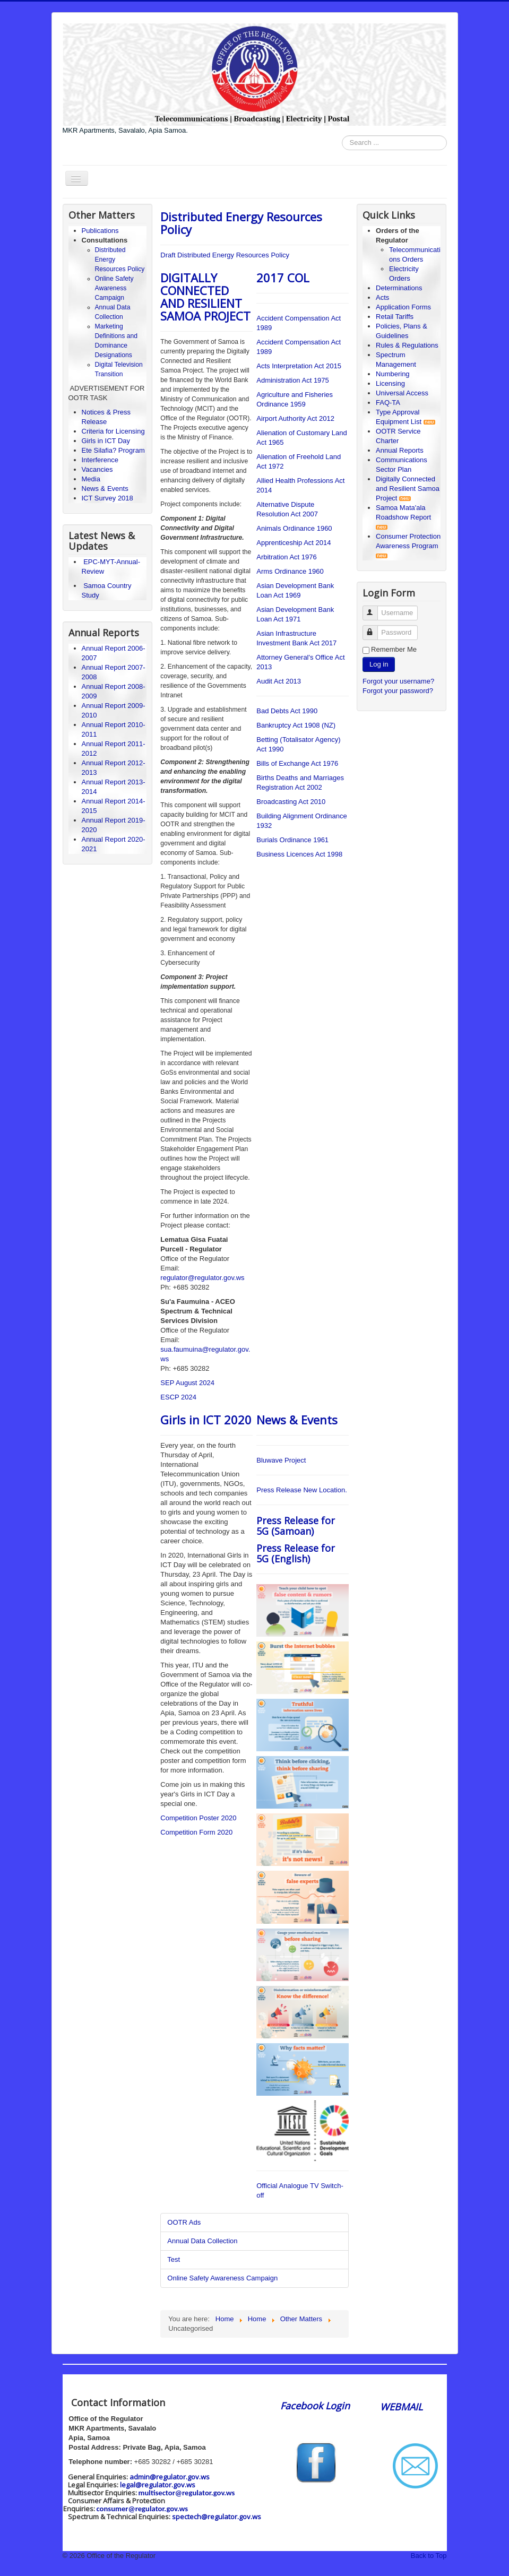 Image resolution: width=509 pixels, height=2576 pixels. I want to click on Apprenticeship Act 2014, so click(293, 543).